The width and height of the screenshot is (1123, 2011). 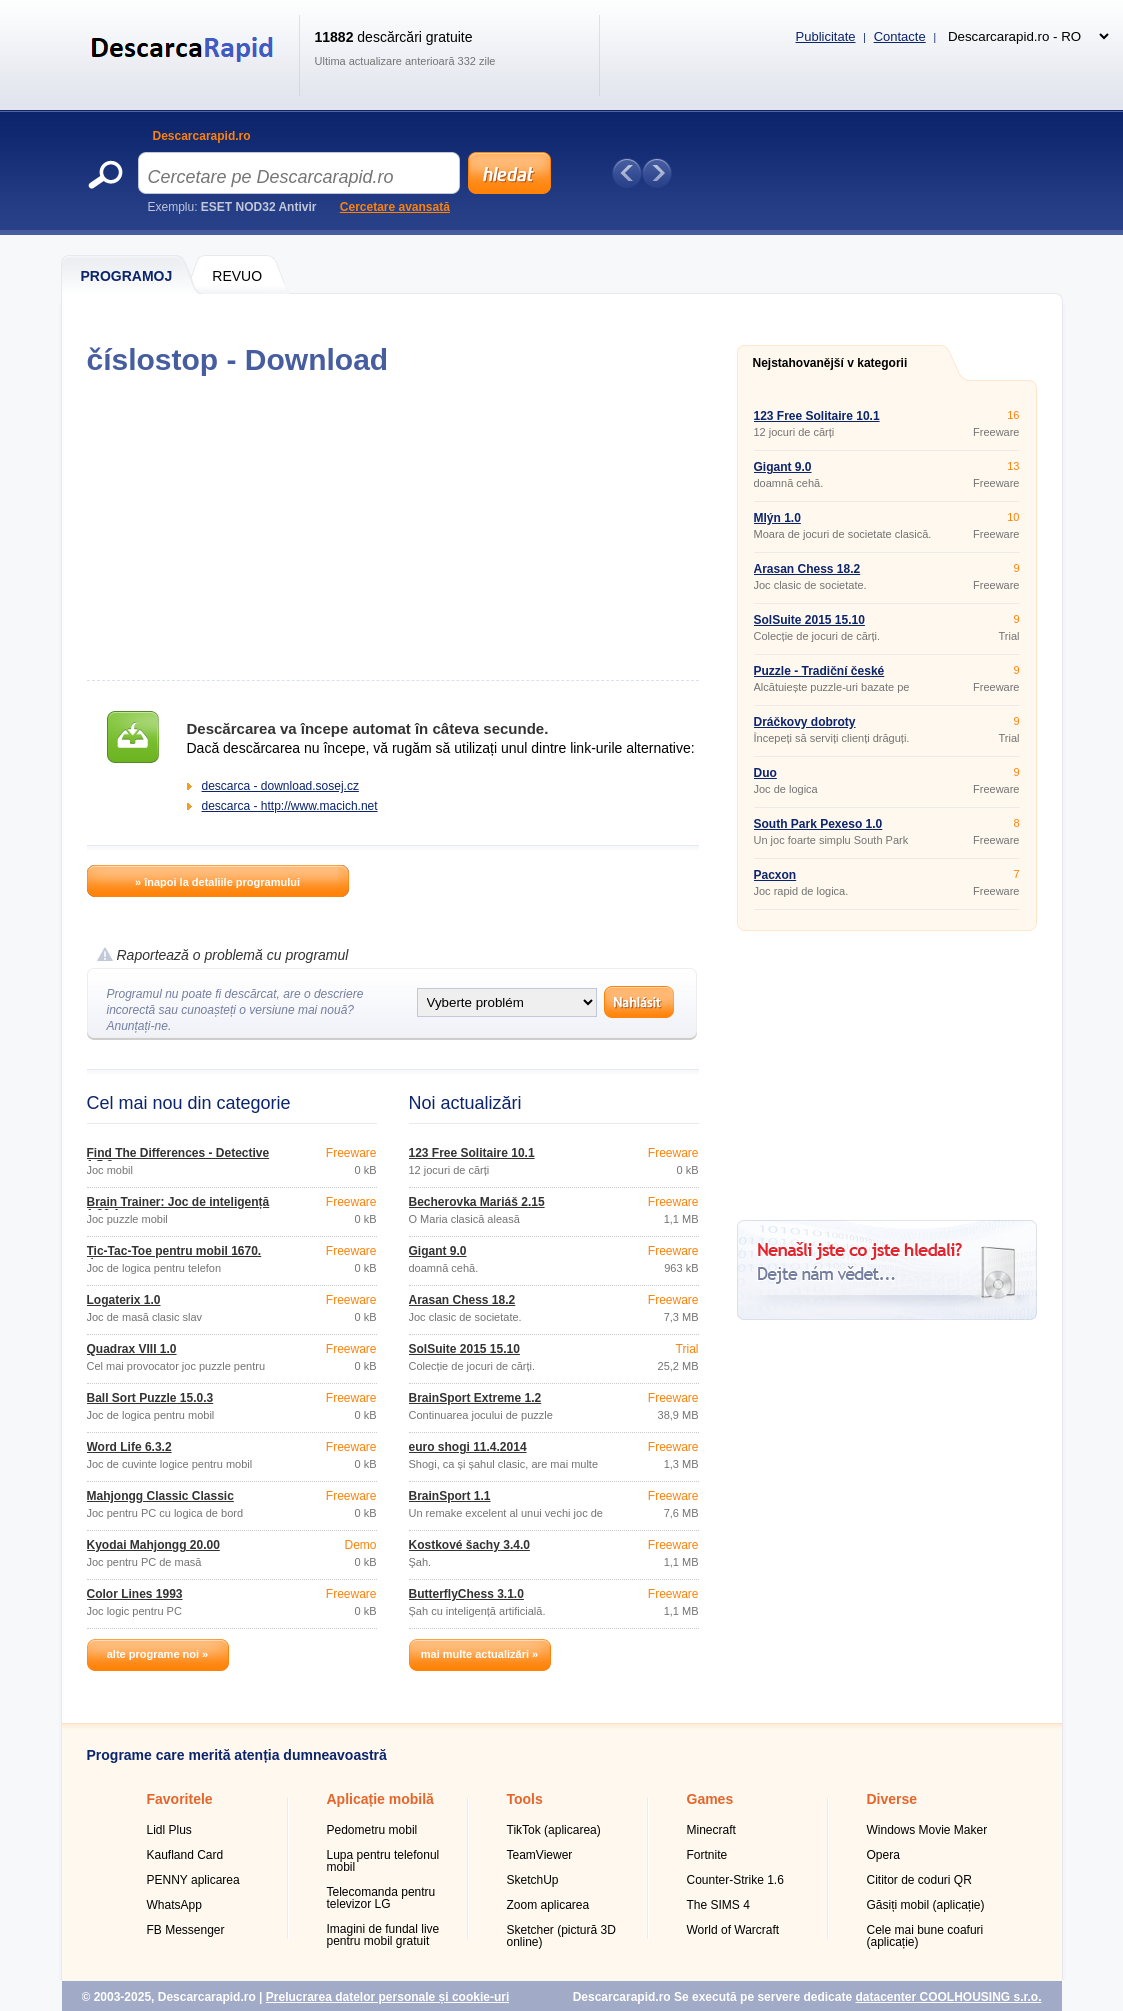 I want to click on Sketcher (pictură 3D online), so click(x=561, y=1936).